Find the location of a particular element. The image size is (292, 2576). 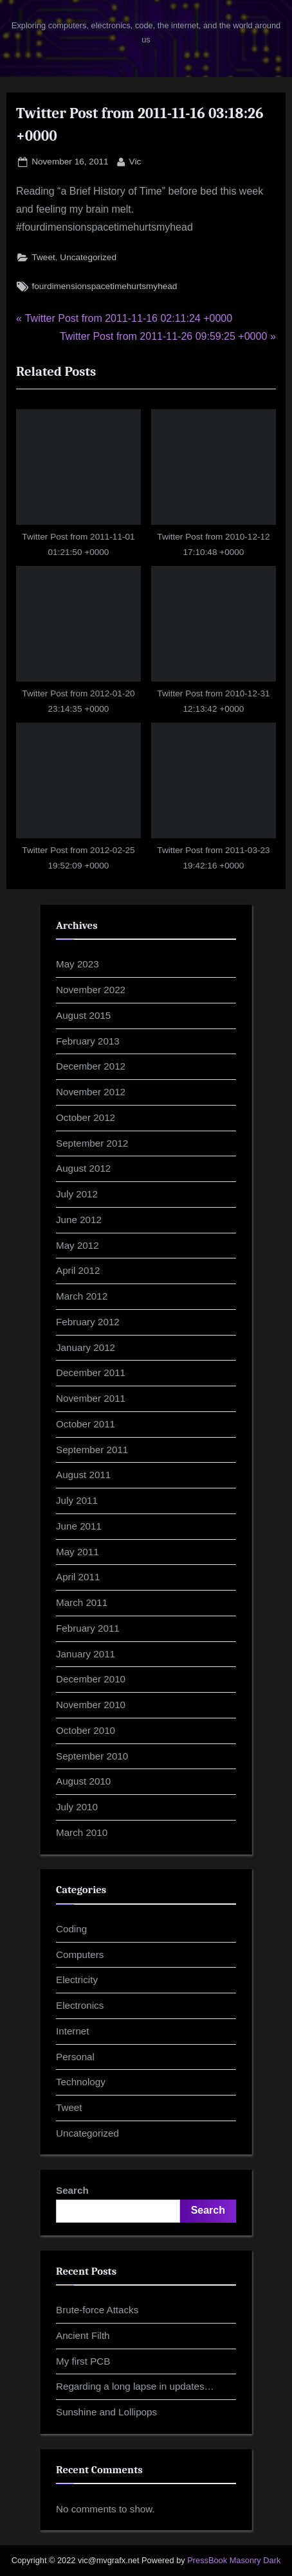

March 2011 is located at coordinates (81, 1602).